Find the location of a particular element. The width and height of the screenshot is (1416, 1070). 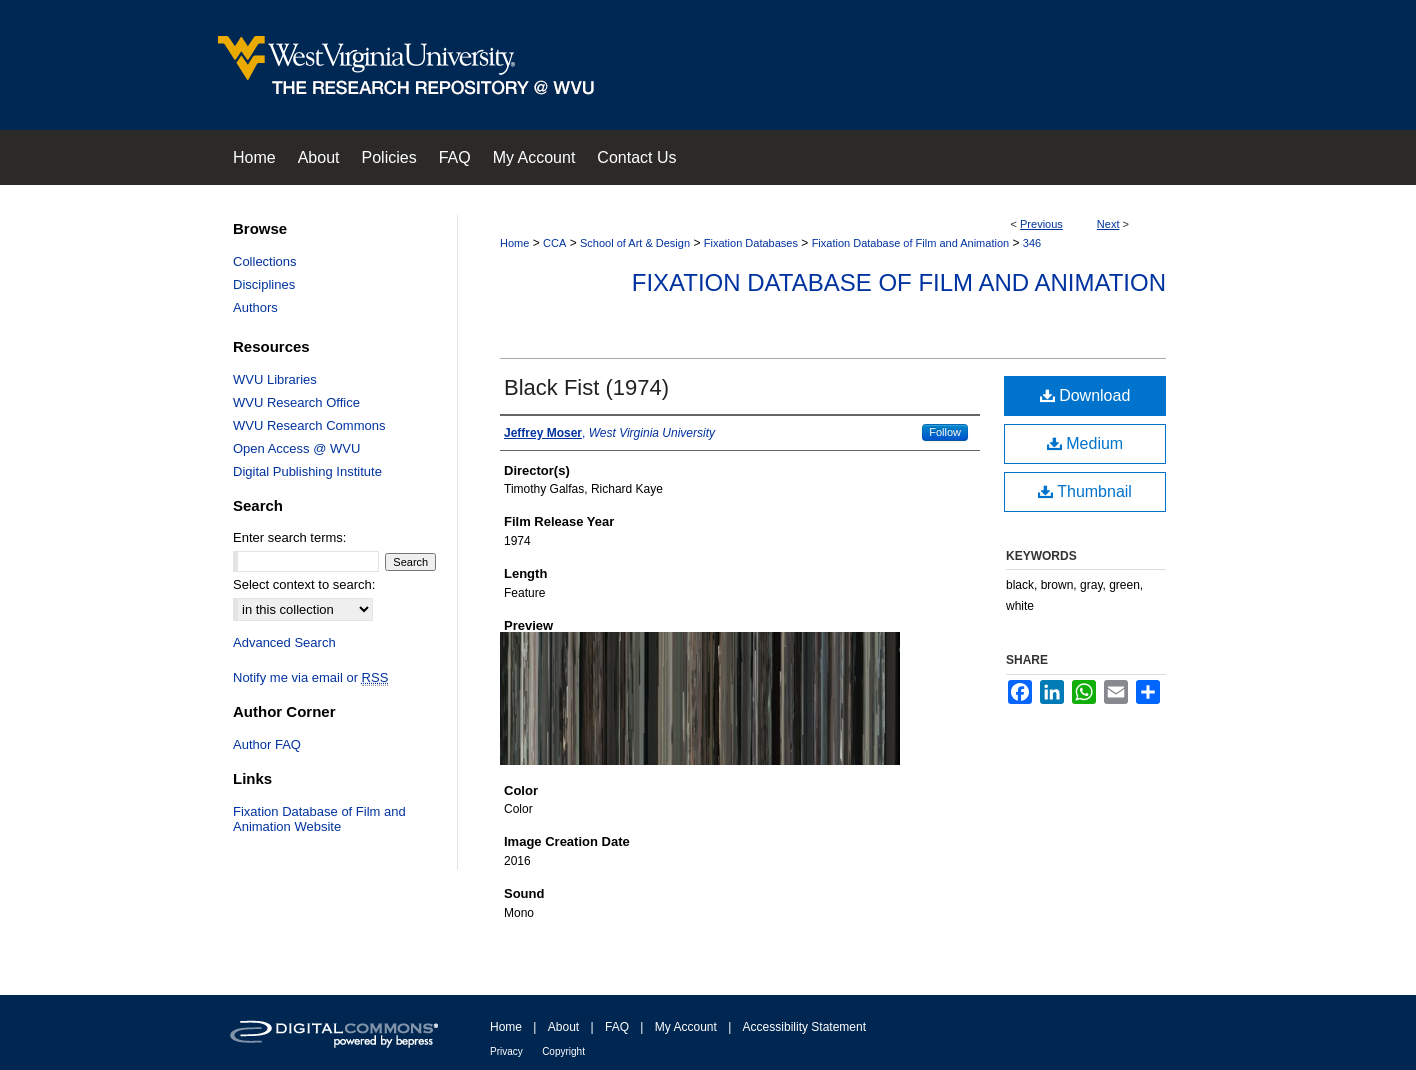

Author FAQ is located at coordinates (267, 744).